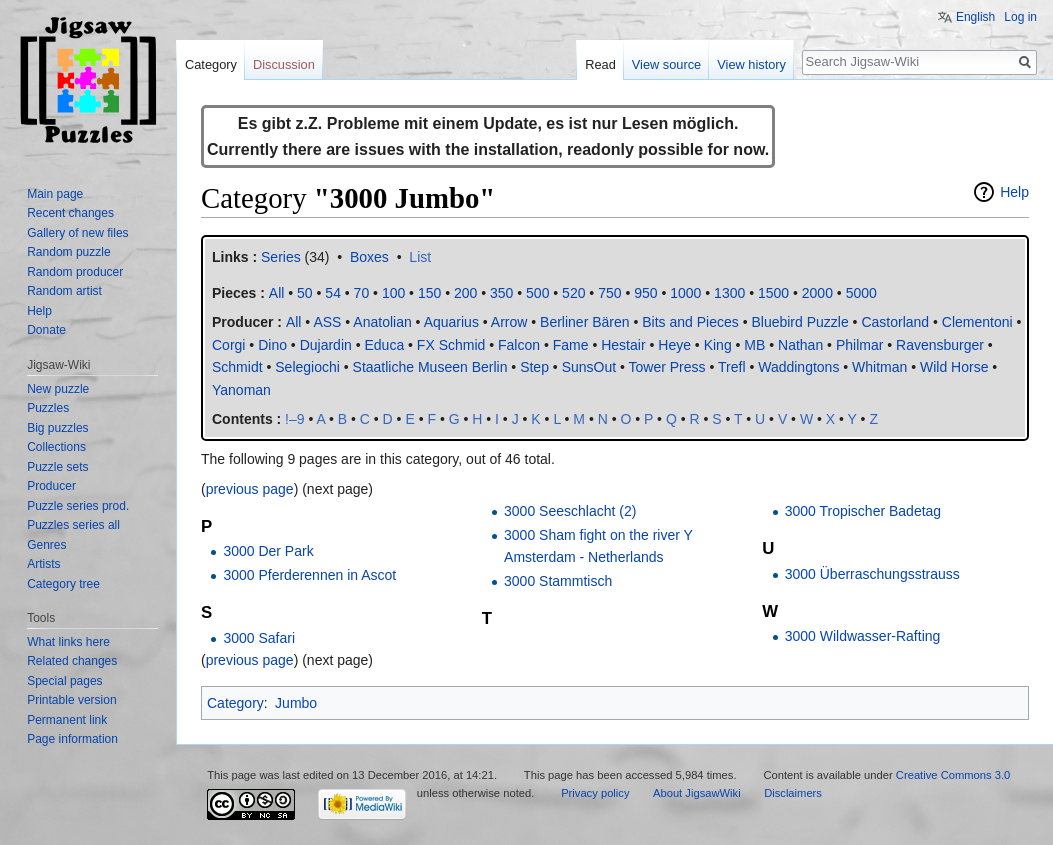 This screenshot has width=1053, height=845. What do you see at coordinates (327, 322) in the screenshot?
I see `ASS` at bounding box center [327, 322].